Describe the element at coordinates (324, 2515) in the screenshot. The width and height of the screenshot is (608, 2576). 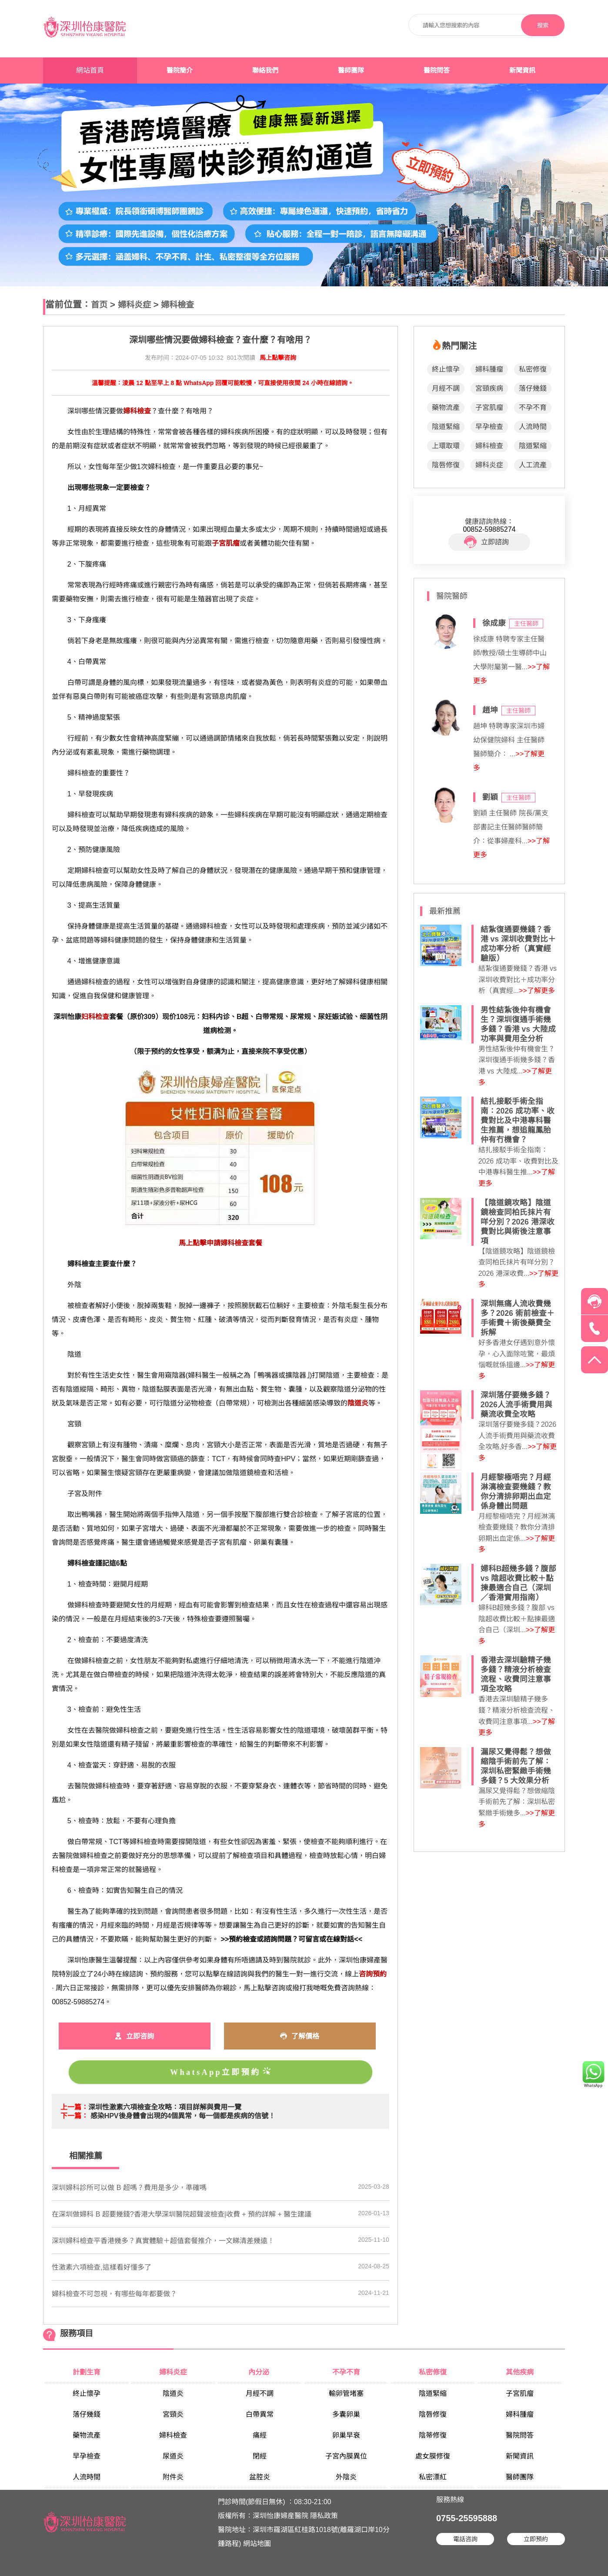
I see `隱私政策` at that location.